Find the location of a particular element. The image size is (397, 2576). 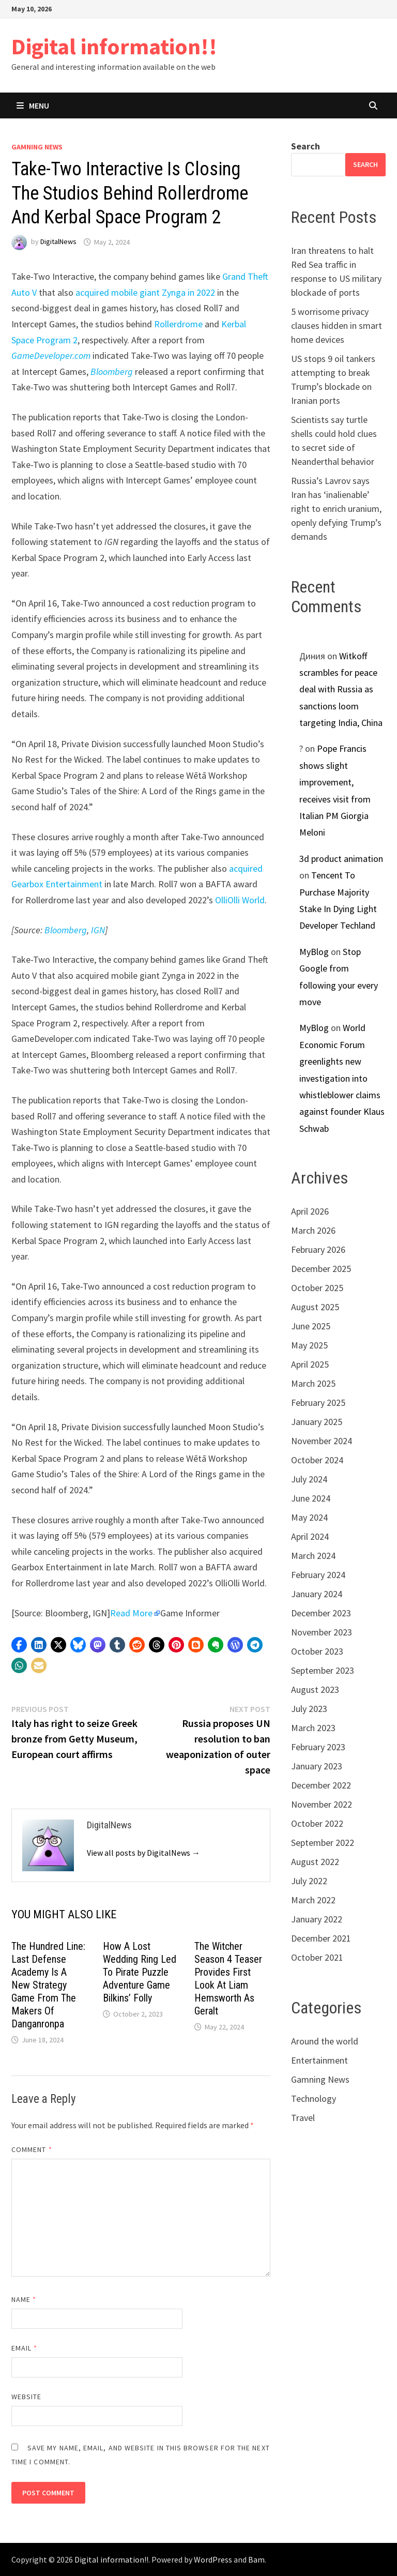

March 2026 is located at coordinates (313, 1230).